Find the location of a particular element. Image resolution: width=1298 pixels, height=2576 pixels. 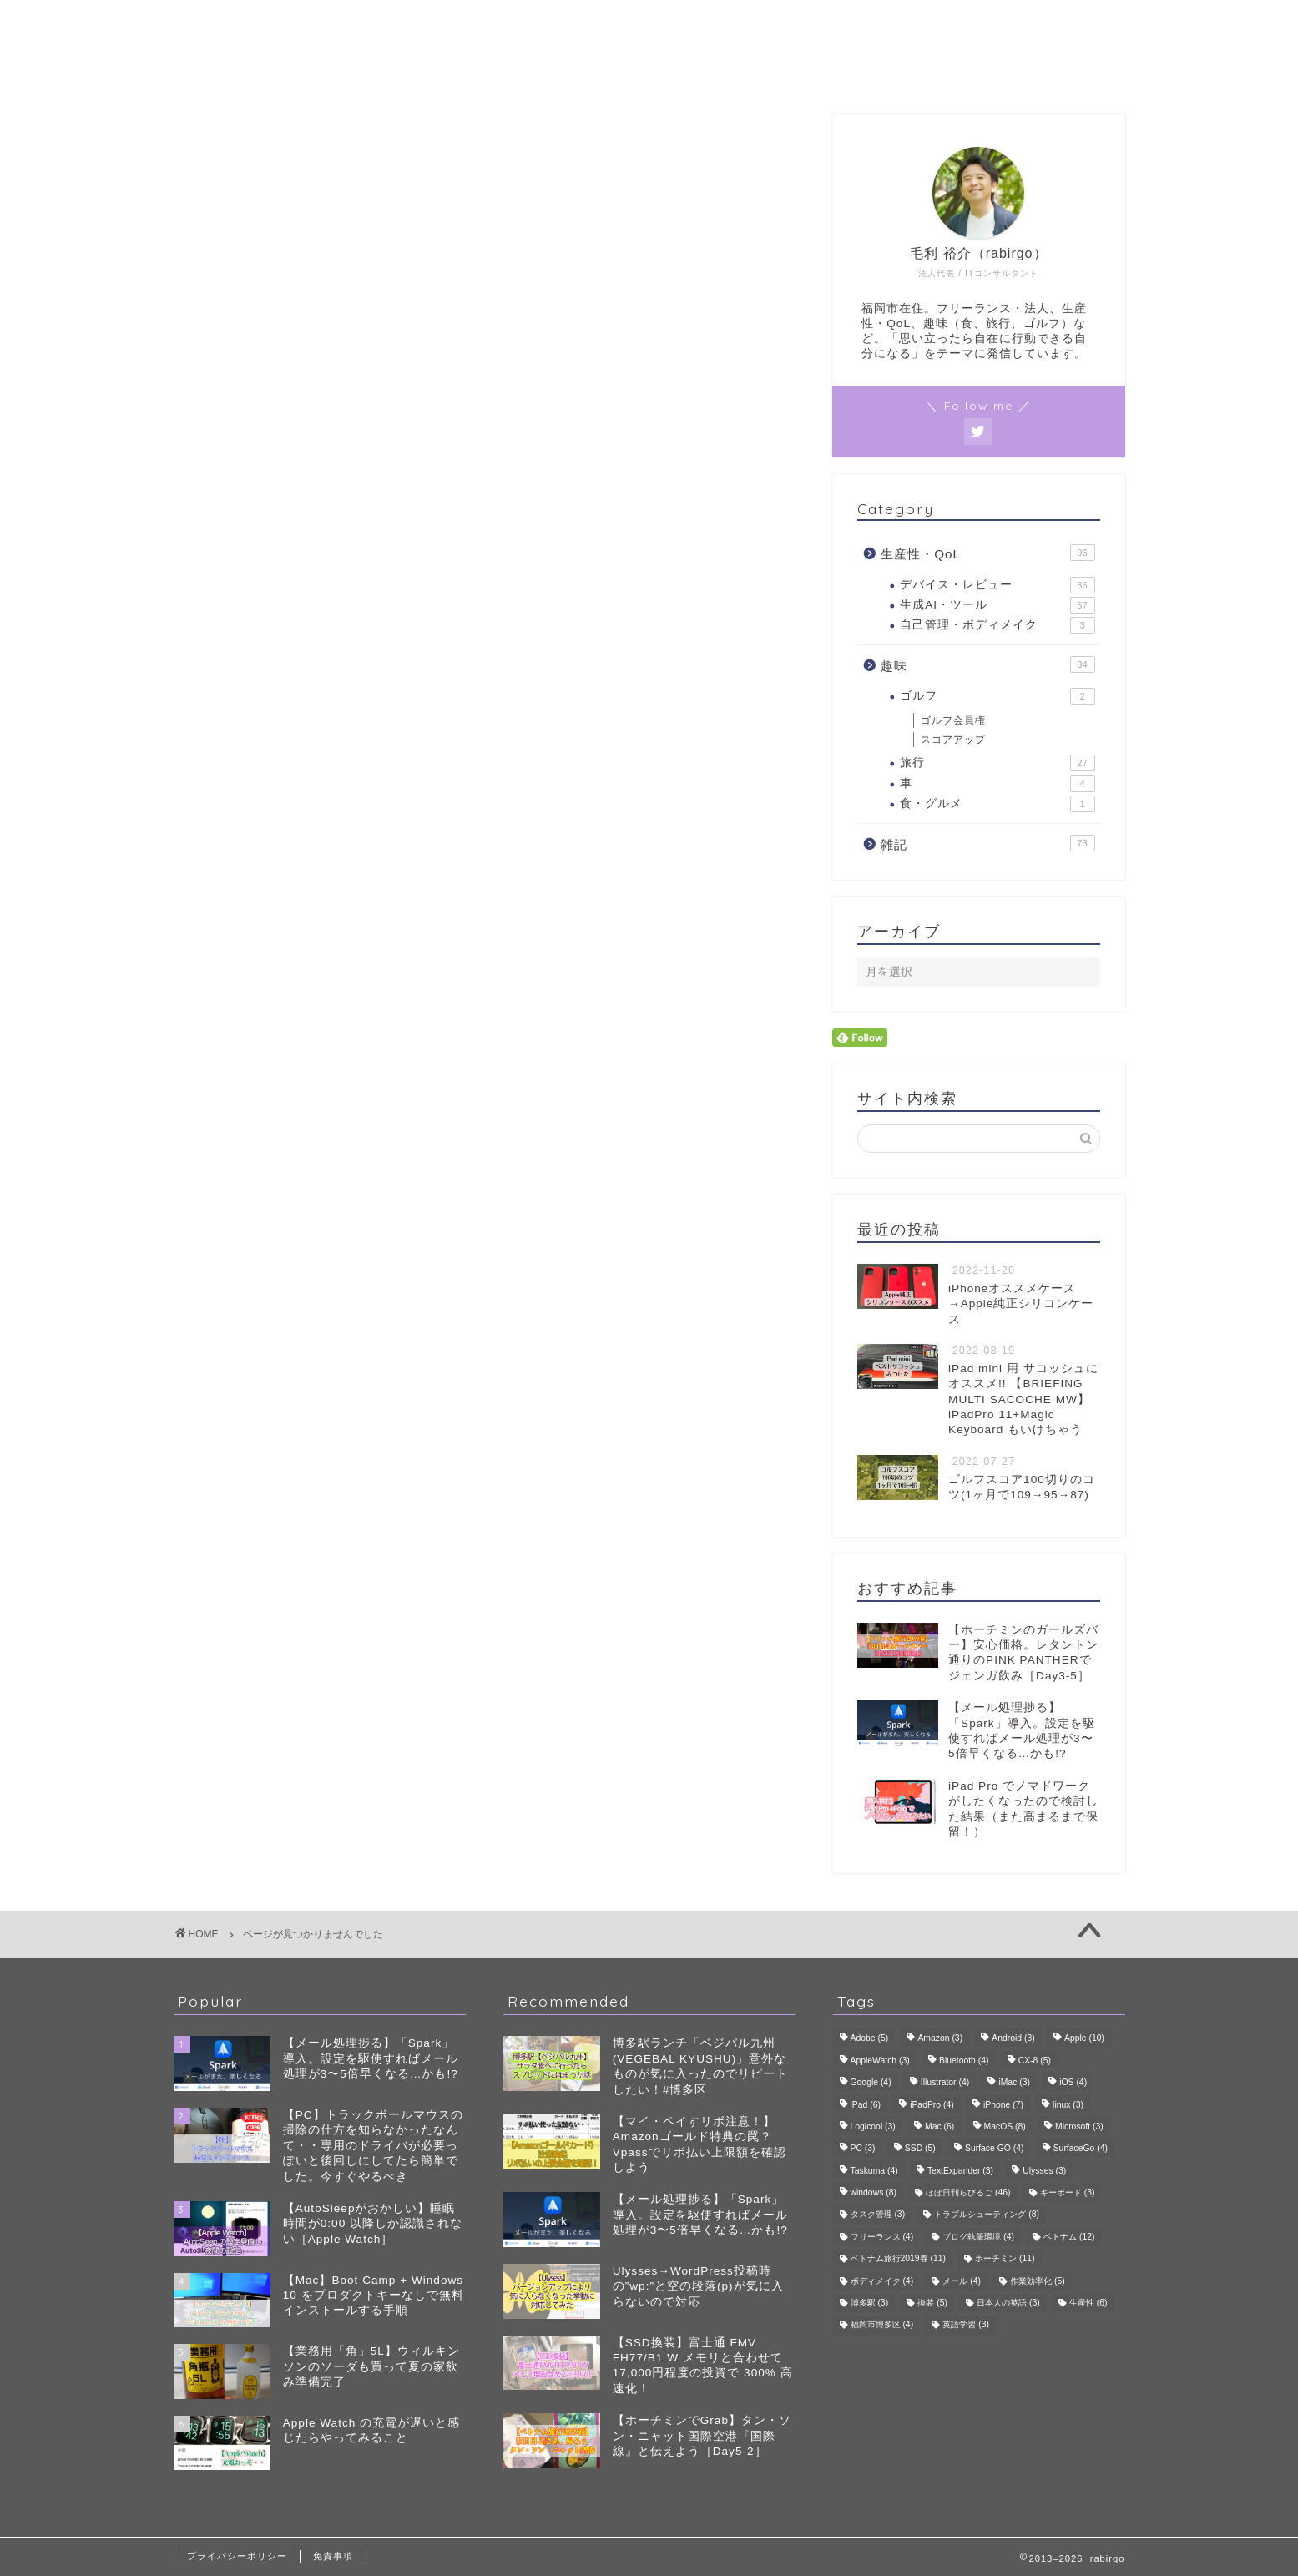

ボディメイク [ボディメイク (4個の項目)] is located at coordinates (882, 2281).